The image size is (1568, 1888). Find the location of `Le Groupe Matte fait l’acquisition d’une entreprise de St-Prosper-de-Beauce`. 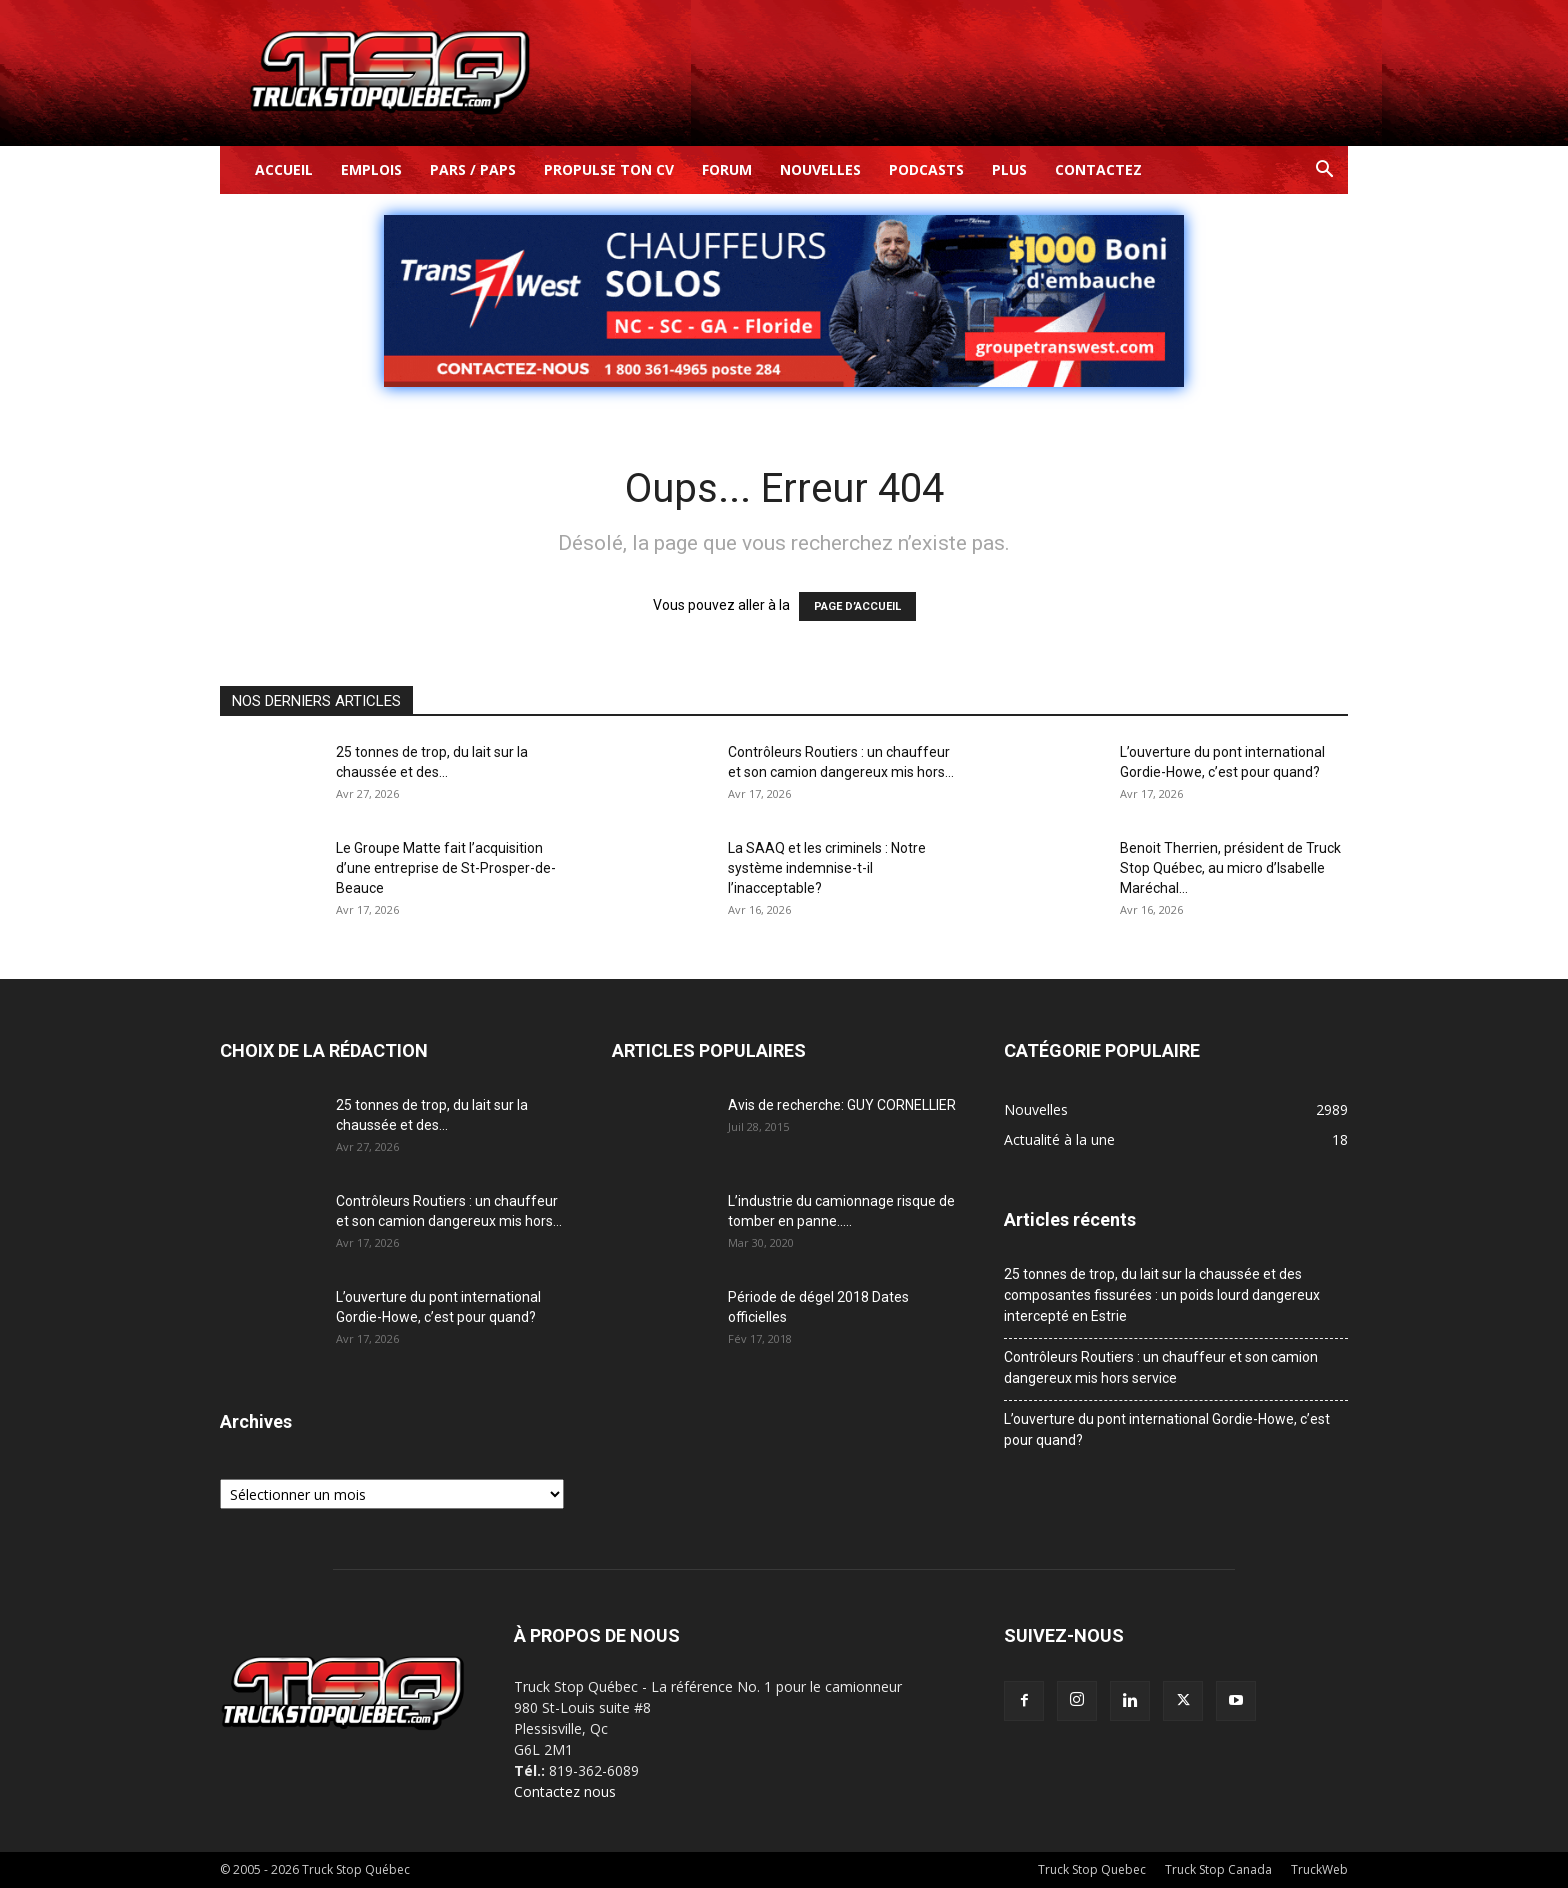

Le Groupe Matte fait l’acquisition d’une entreprise de St-Prosper-de-Beauce is located at coordinates (446, 868).